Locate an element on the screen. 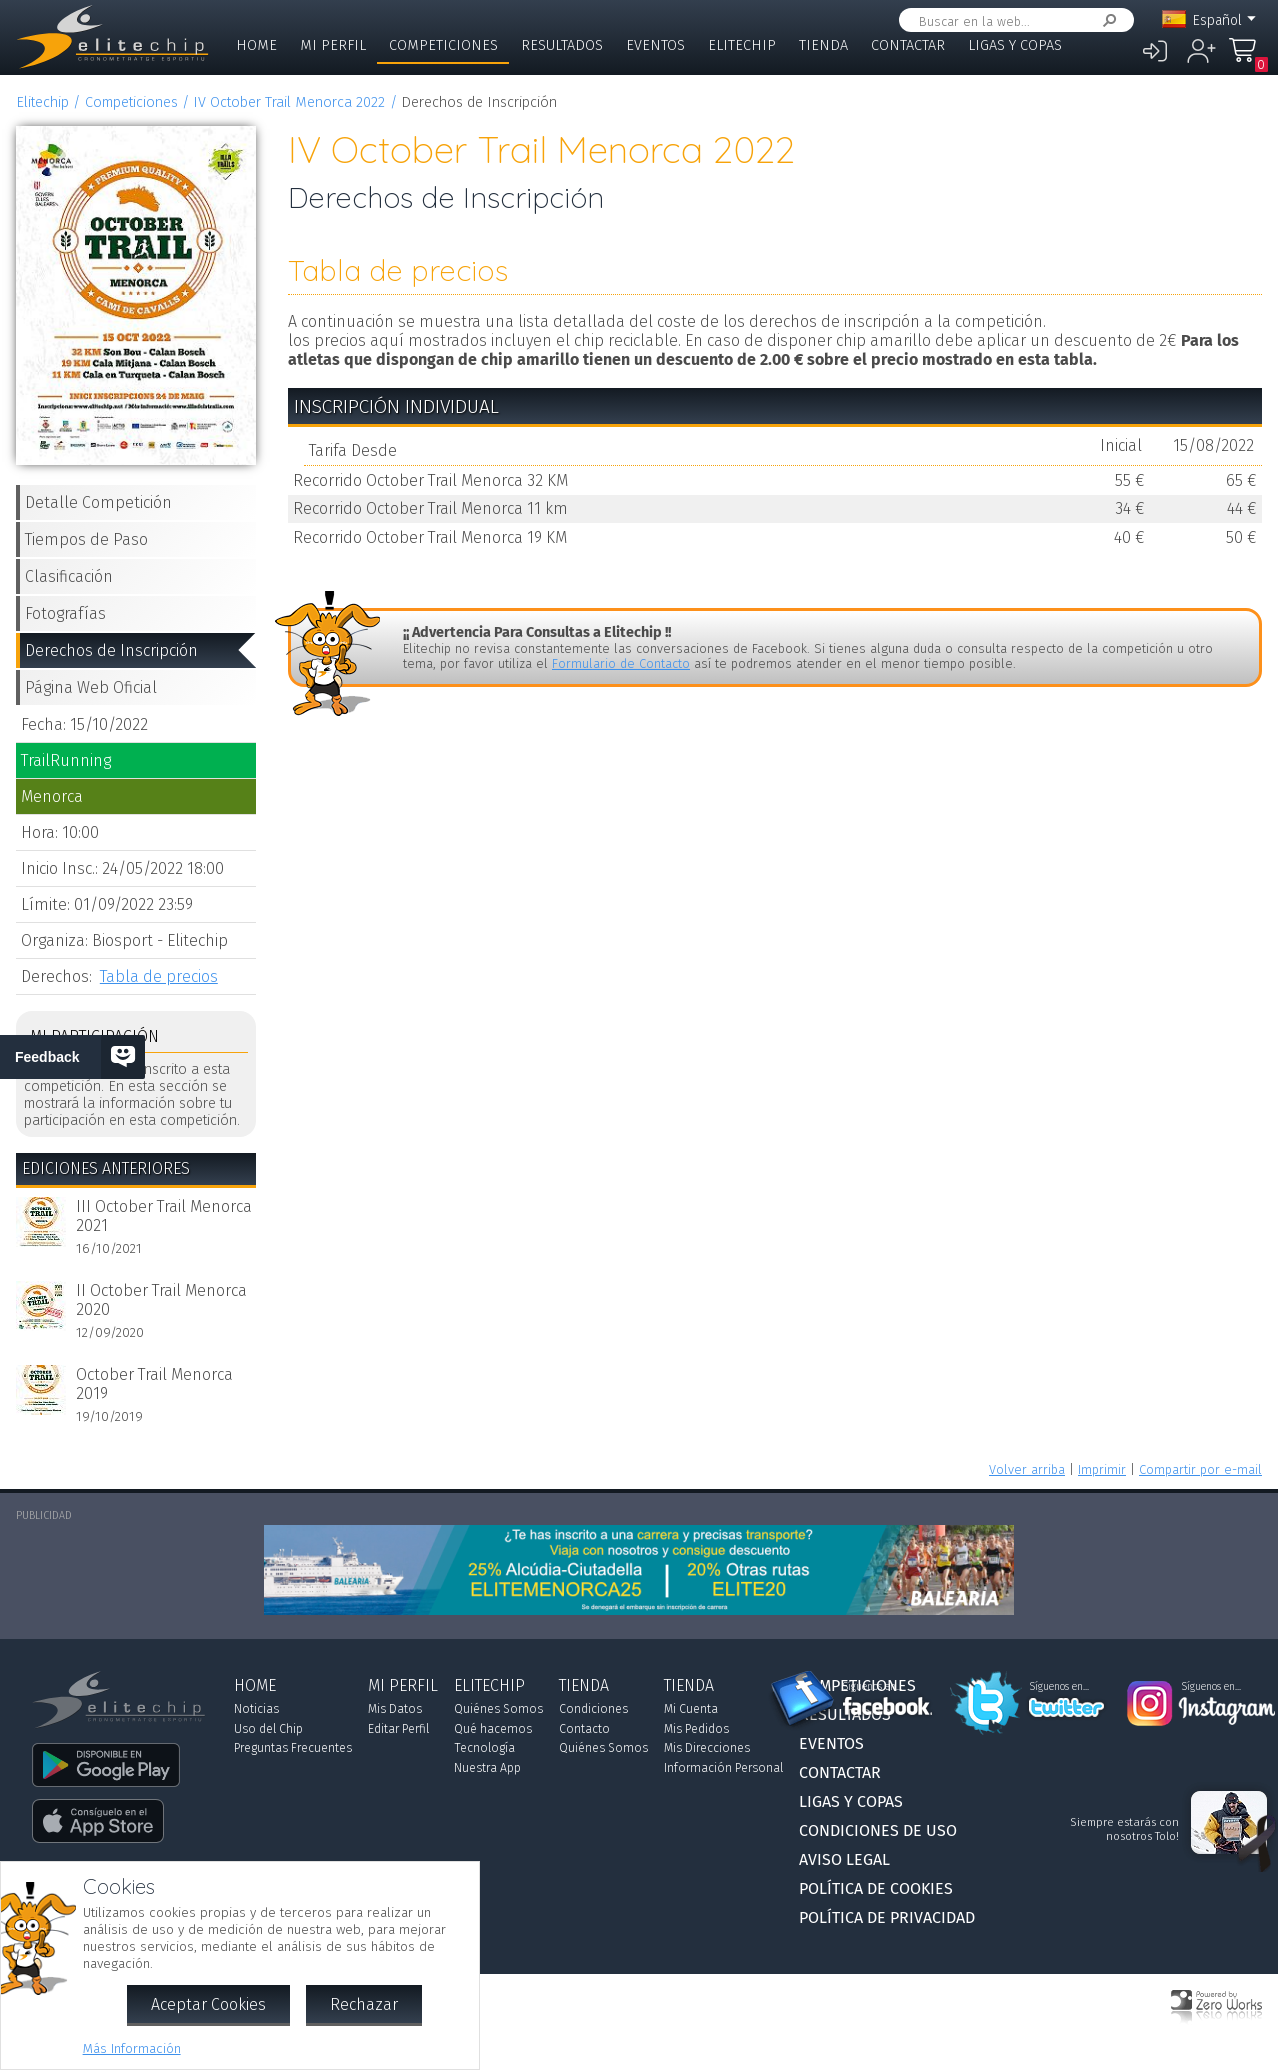 This screenshot has height=2070, width=1278. Elitechip is located at coordinates (742, 45).